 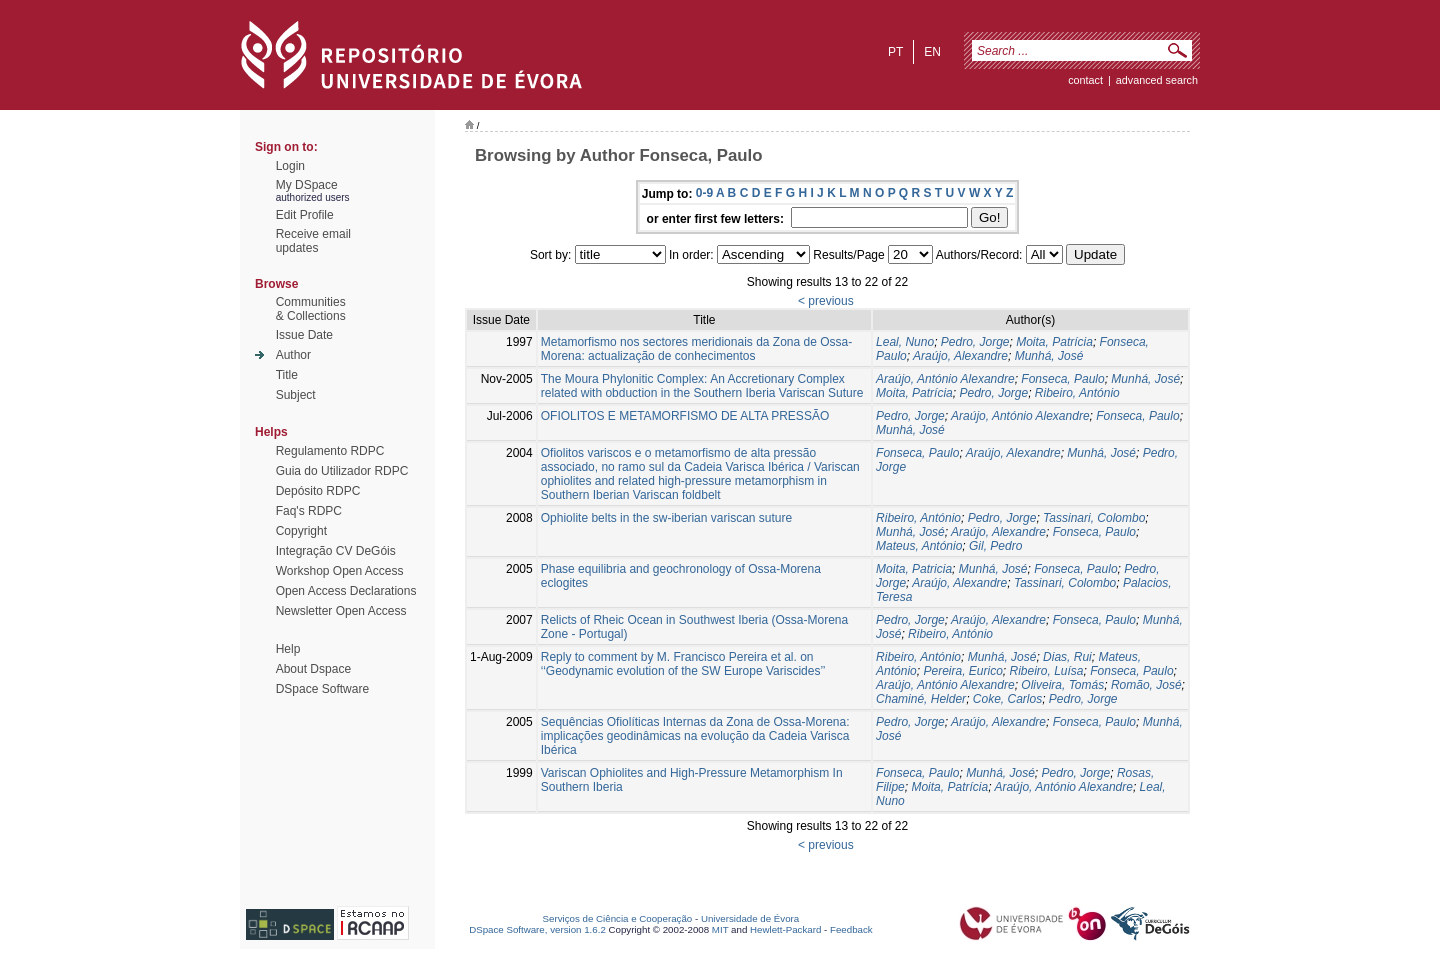 What do you see at coordinates (960, 356) in the screenshot?
I see `Araújo, Alexandre` at bounding box center [960, 356].